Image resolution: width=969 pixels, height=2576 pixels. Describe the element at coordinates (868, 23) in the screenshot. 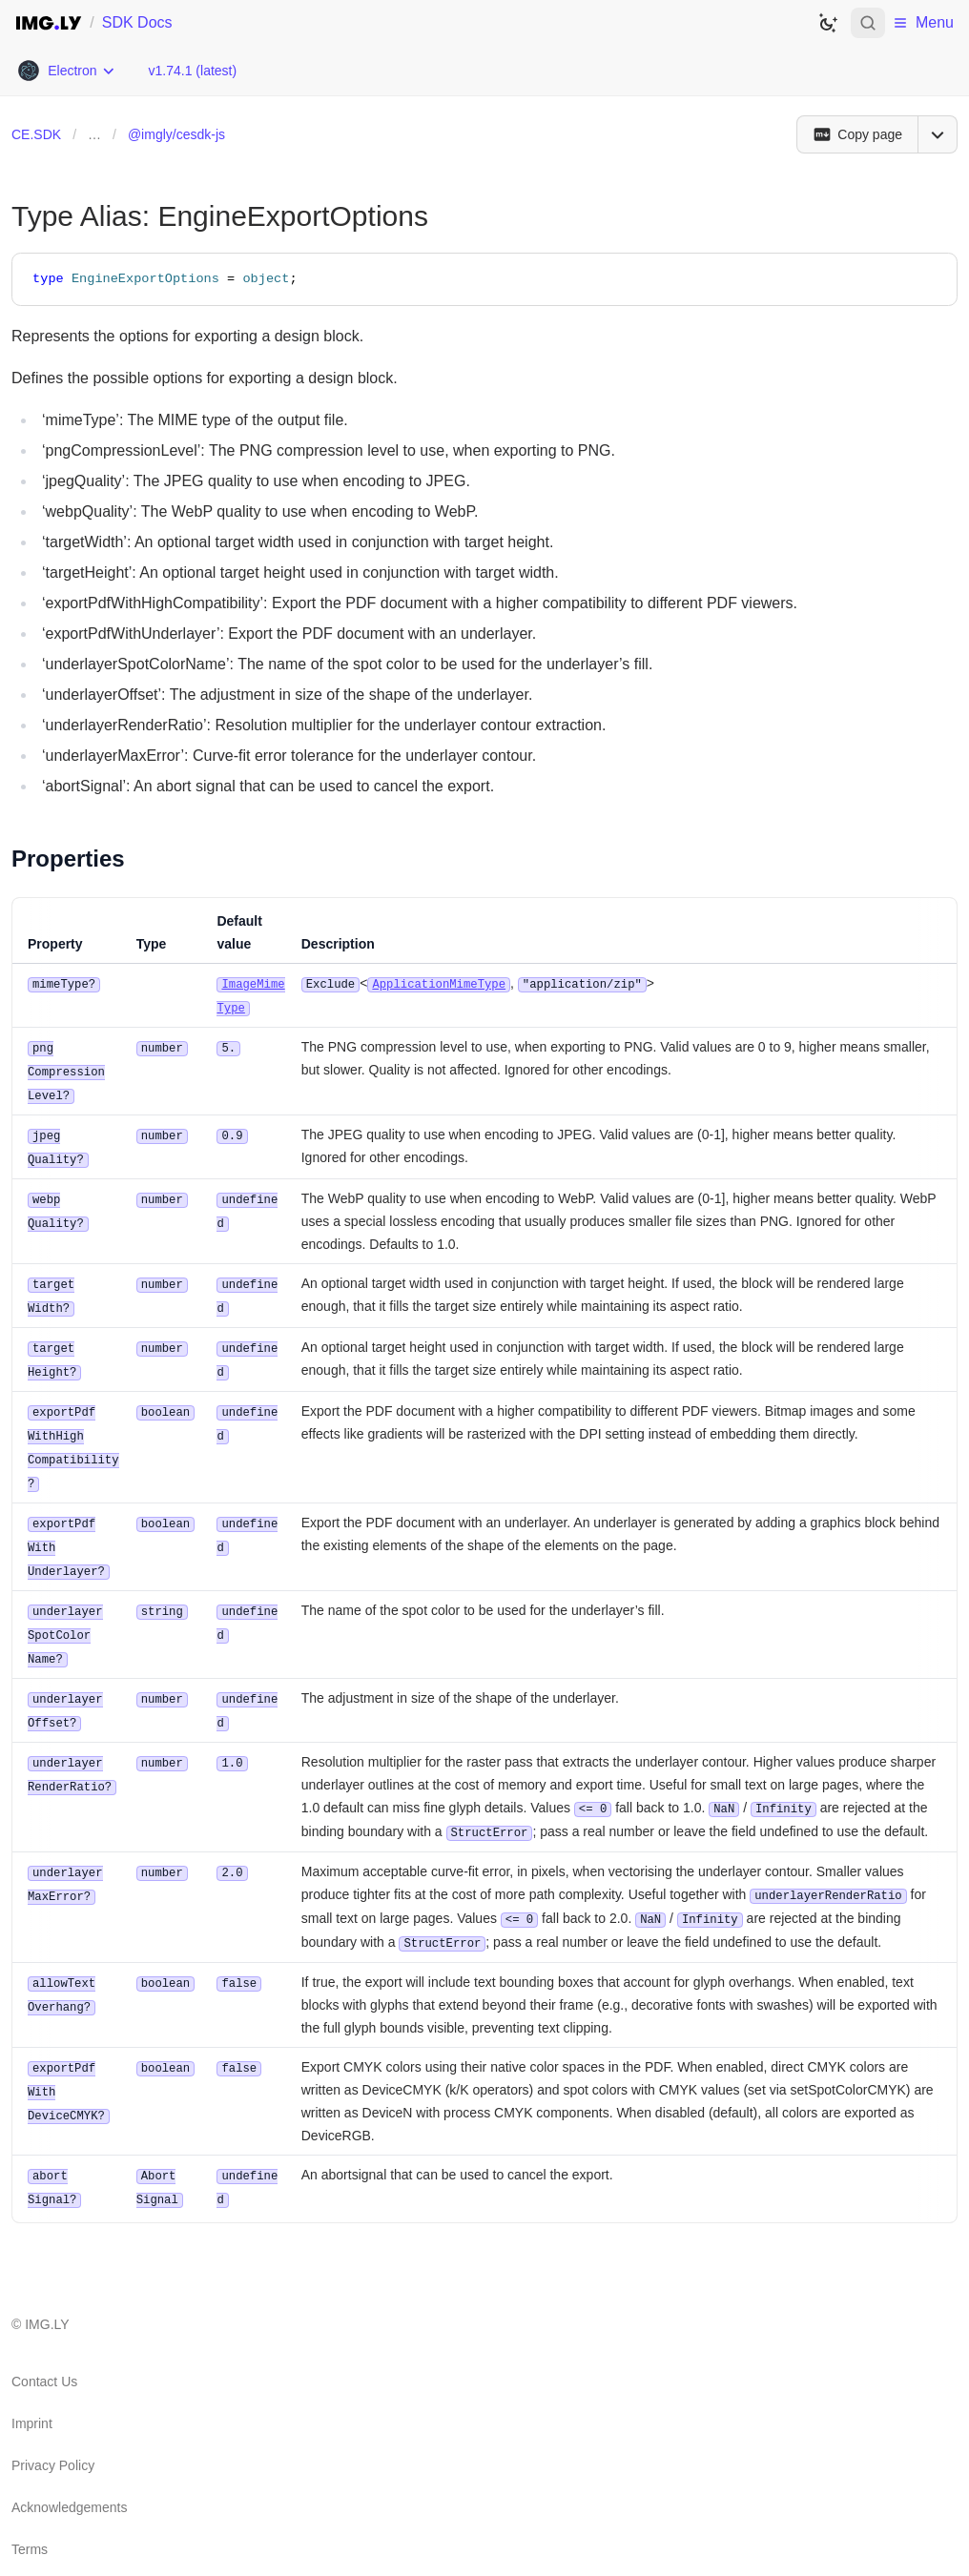

I see `[Open search]` at that location.